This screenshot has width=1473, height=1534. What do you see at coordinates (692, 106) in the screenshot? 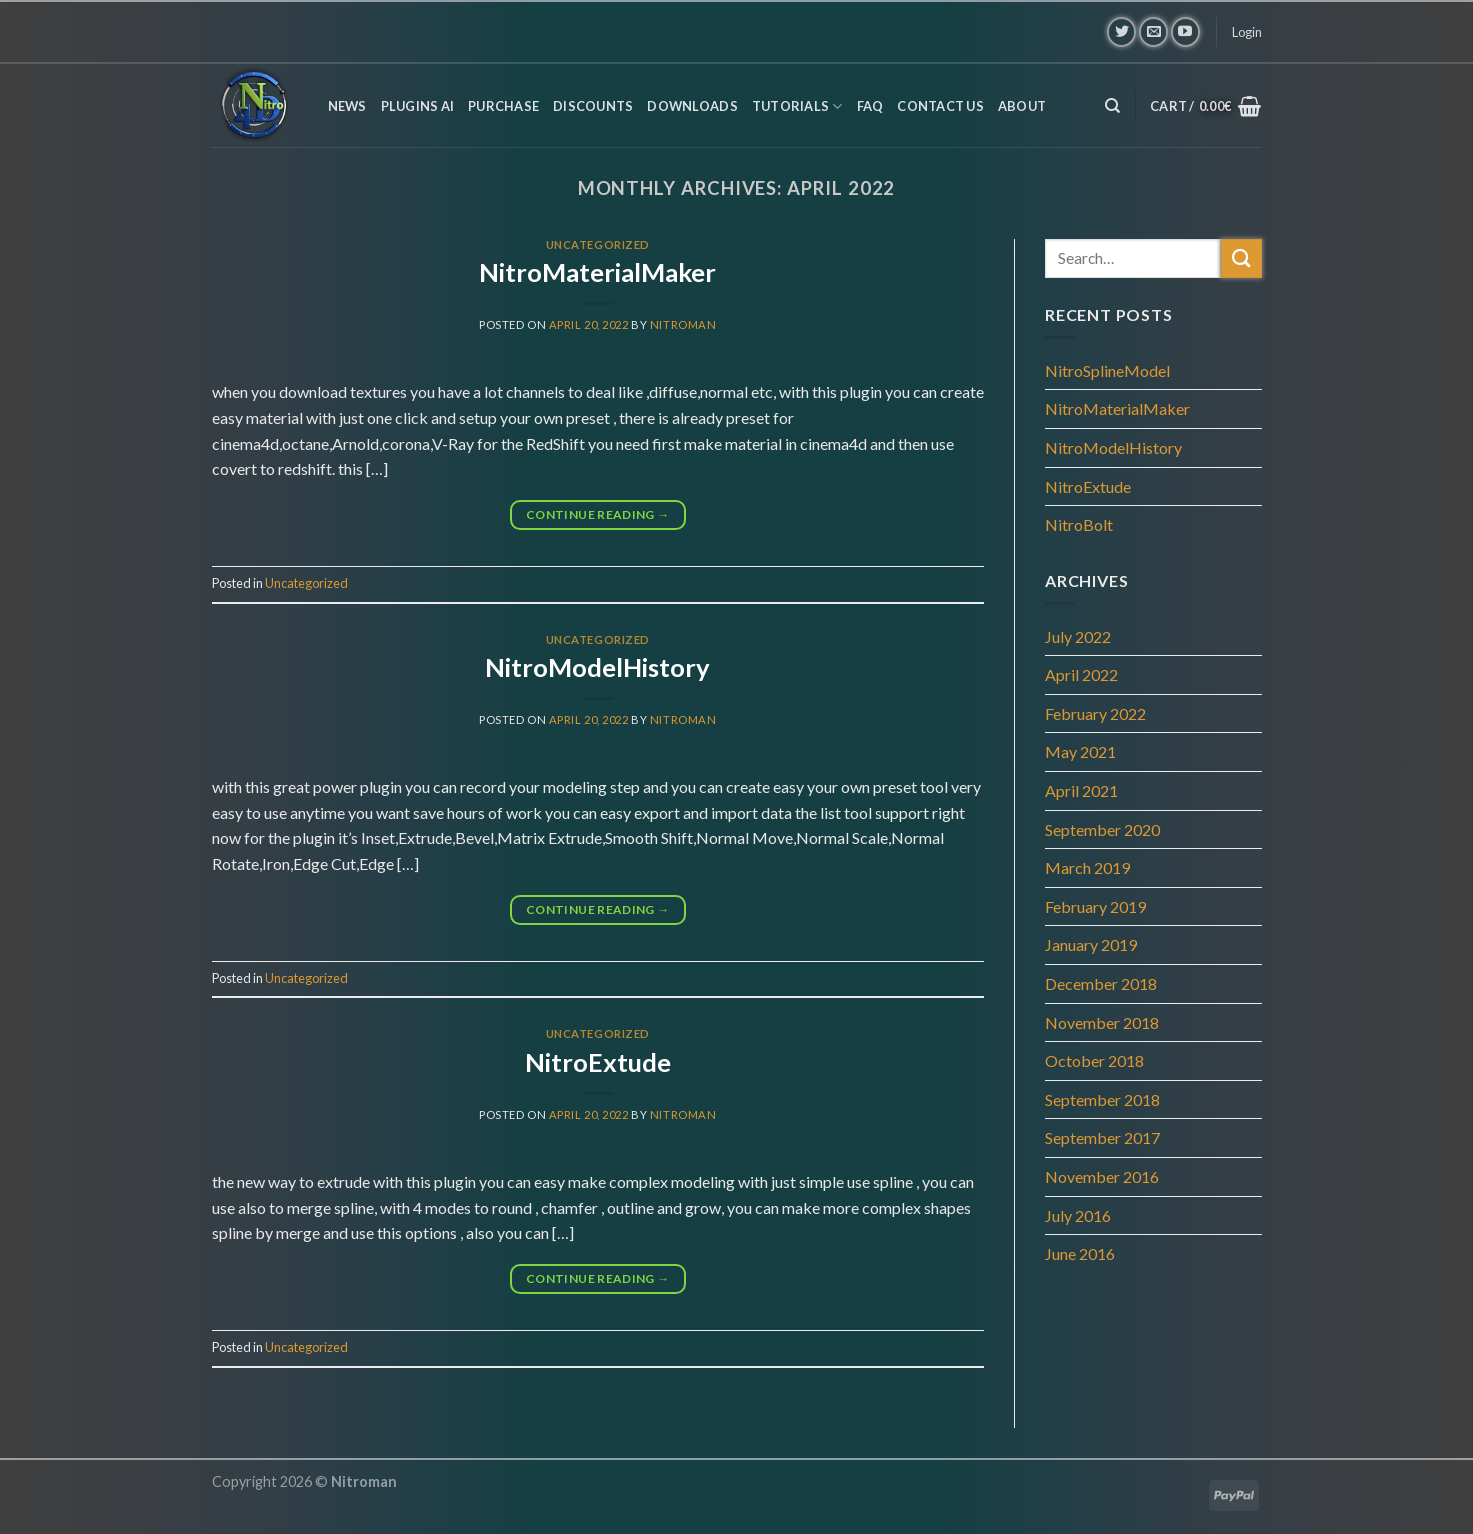
I see `Downloads` at bounding box center [692, 106].